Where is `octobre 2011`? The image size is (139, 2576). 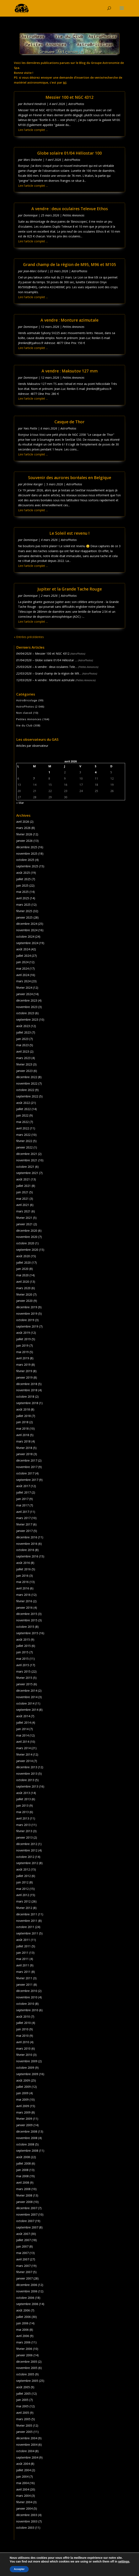
octobre 2011 is located at coordinates (25, 1927).